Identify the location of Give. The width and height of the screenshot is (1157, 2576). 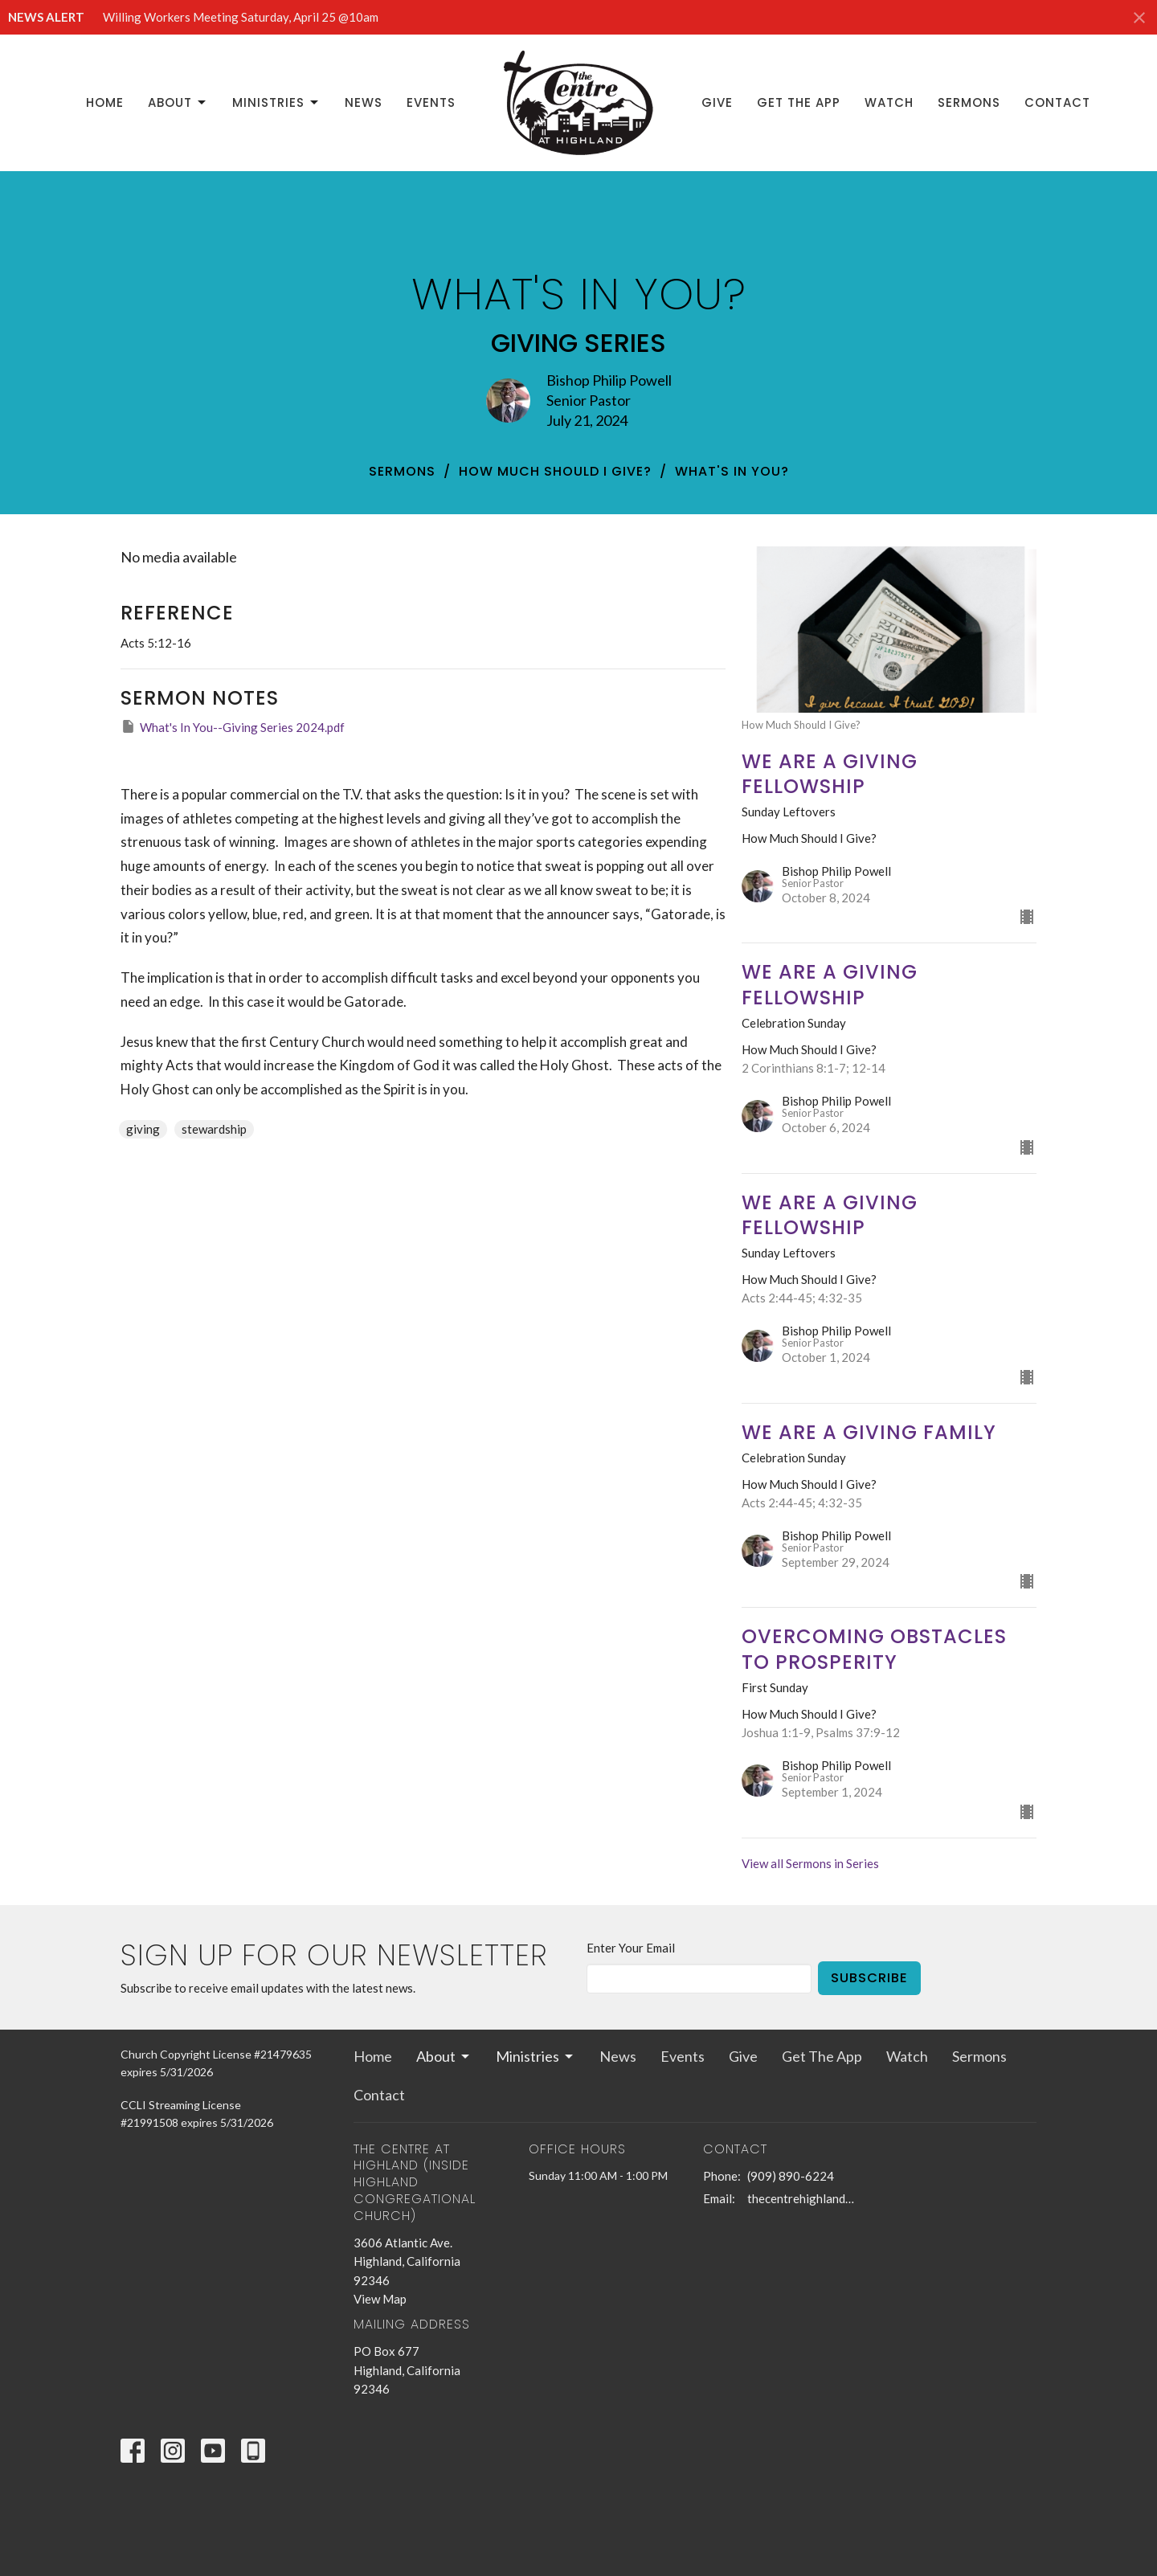
(717, 102).